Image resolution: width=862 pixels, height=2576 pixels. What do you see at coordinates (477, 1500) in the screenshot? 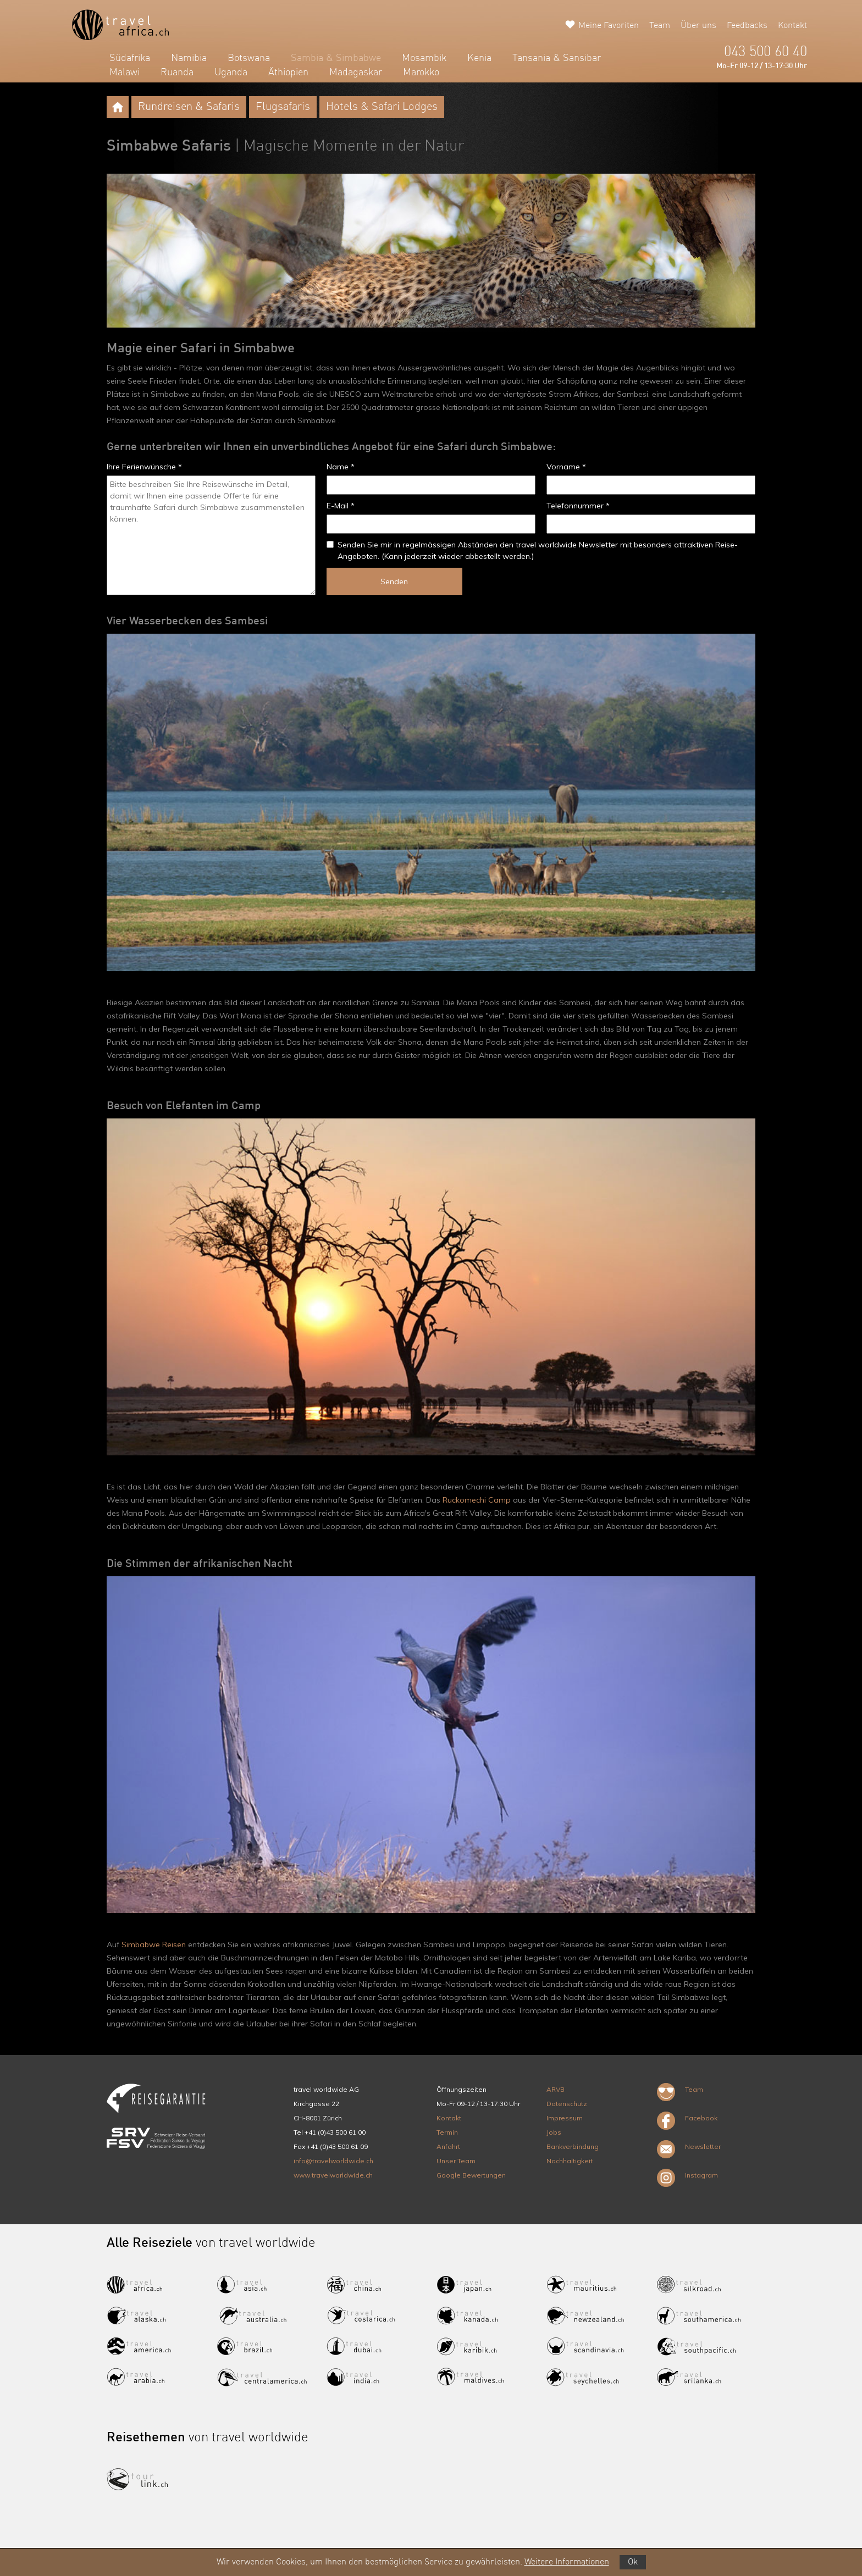
I see `Ruckomechi Camp` at bounding box center [477, 1500].